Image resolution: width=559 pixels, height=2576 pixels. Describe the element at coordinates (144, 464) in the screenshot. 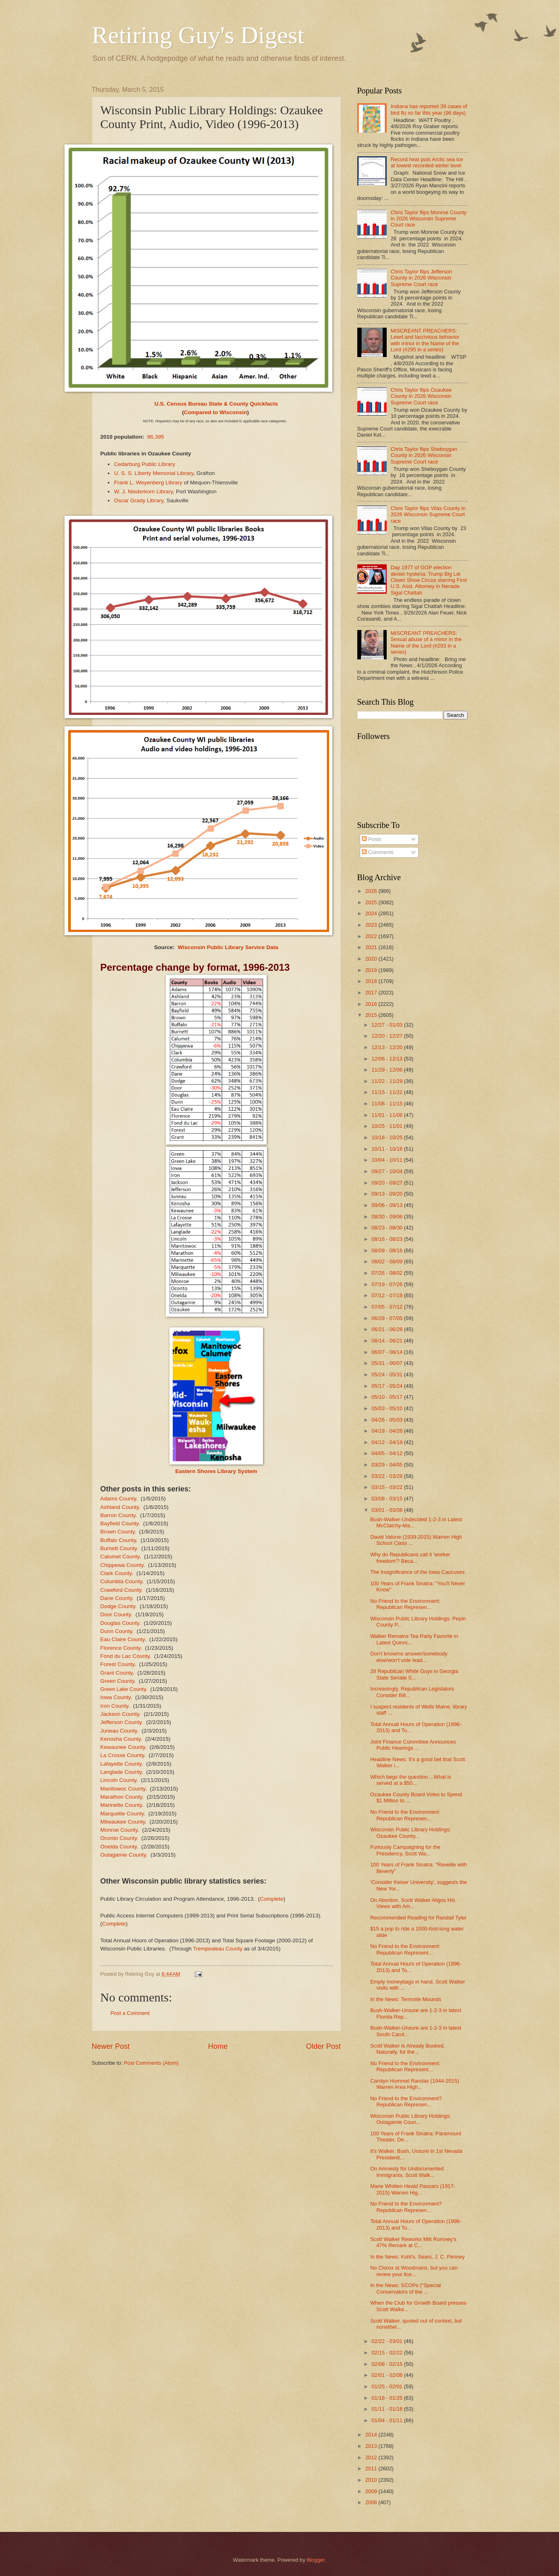

I see `Cedarburg Public Library` at that location.